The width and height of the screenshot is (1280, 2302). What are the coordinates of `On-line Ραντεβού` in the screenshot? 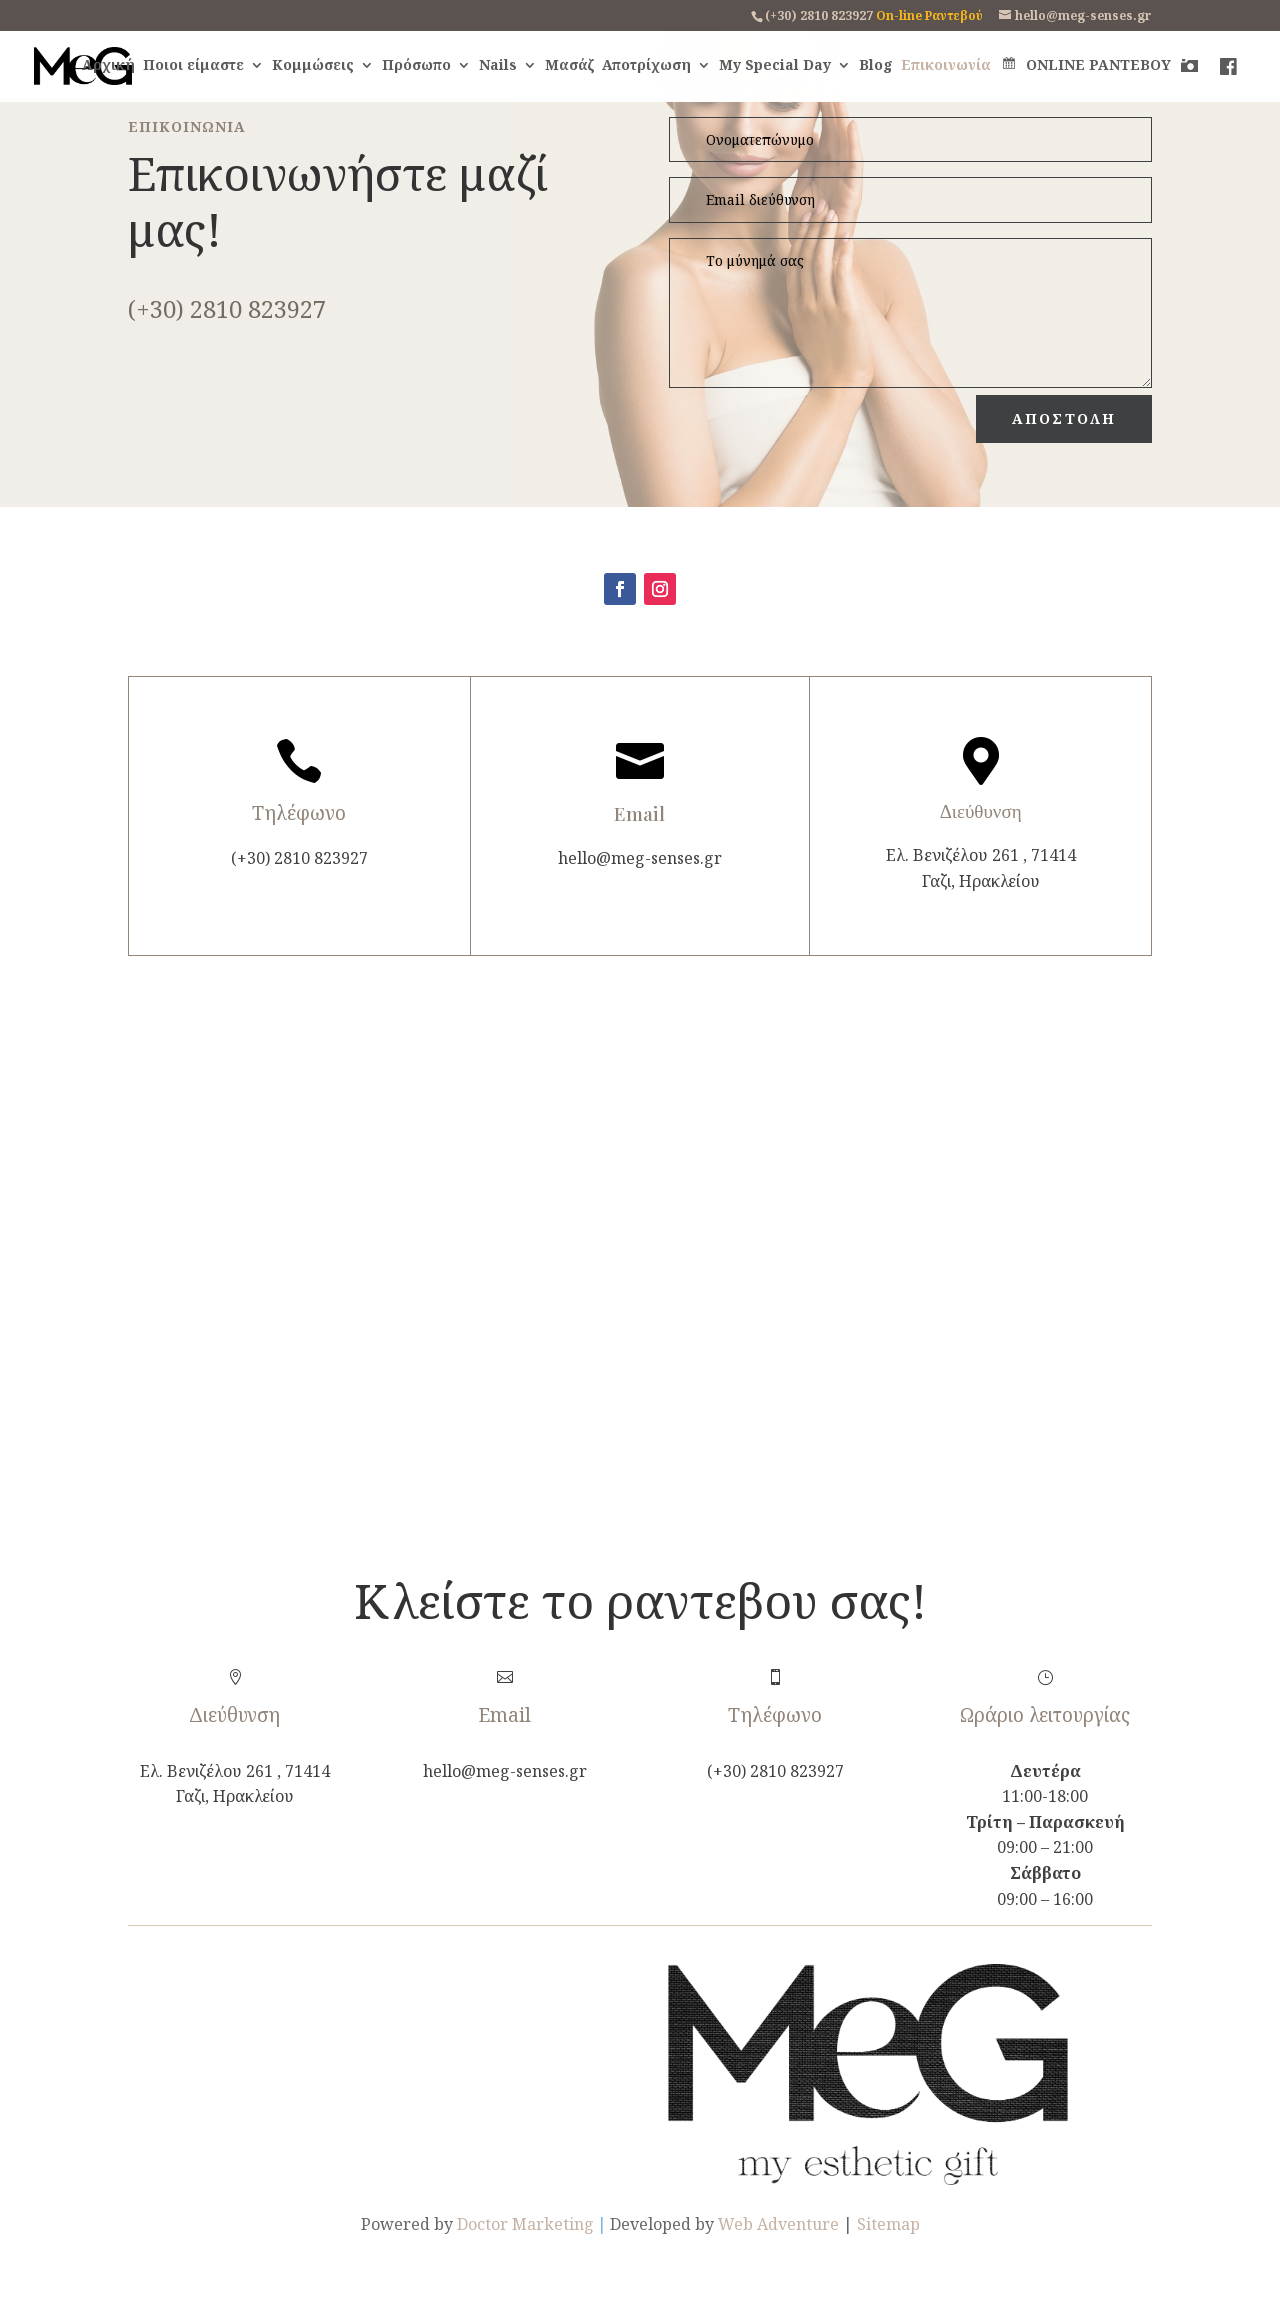 It's located at (929, 15).